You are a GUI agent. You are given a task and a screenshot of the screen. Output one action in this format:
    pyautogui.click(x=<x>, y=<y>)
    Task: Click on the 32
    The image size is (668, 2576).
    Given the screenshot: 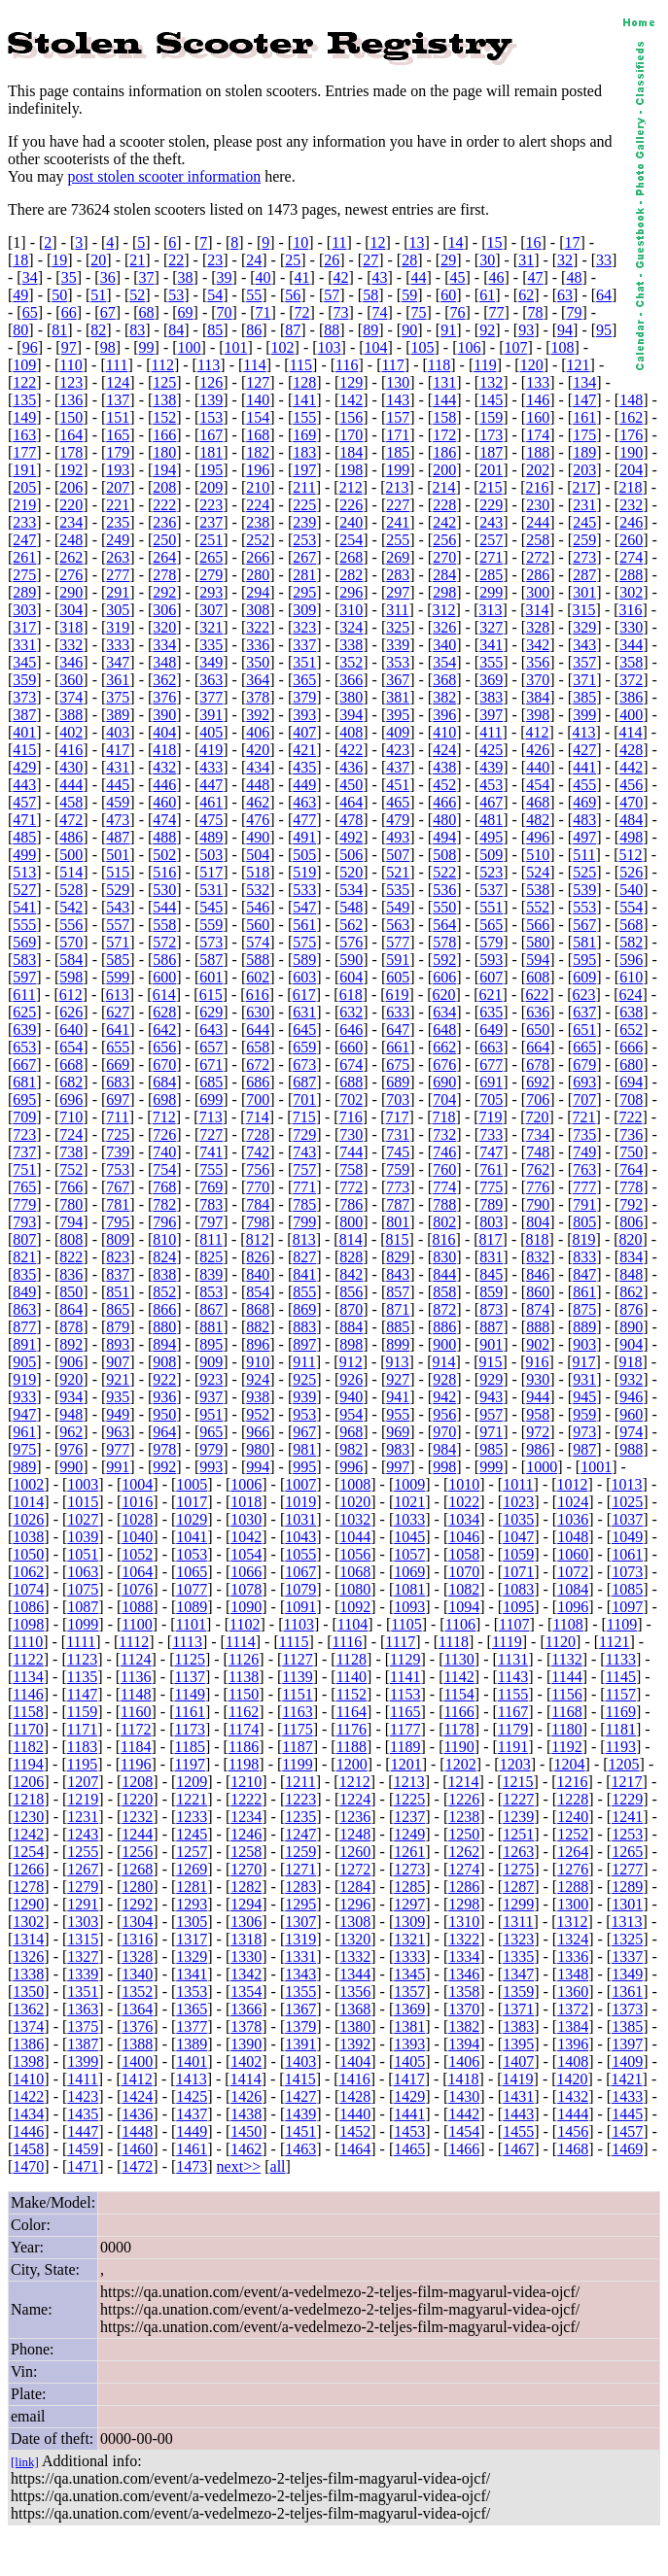 What is the action you would take?
    pyautogui.click(x=565, y=260)
    